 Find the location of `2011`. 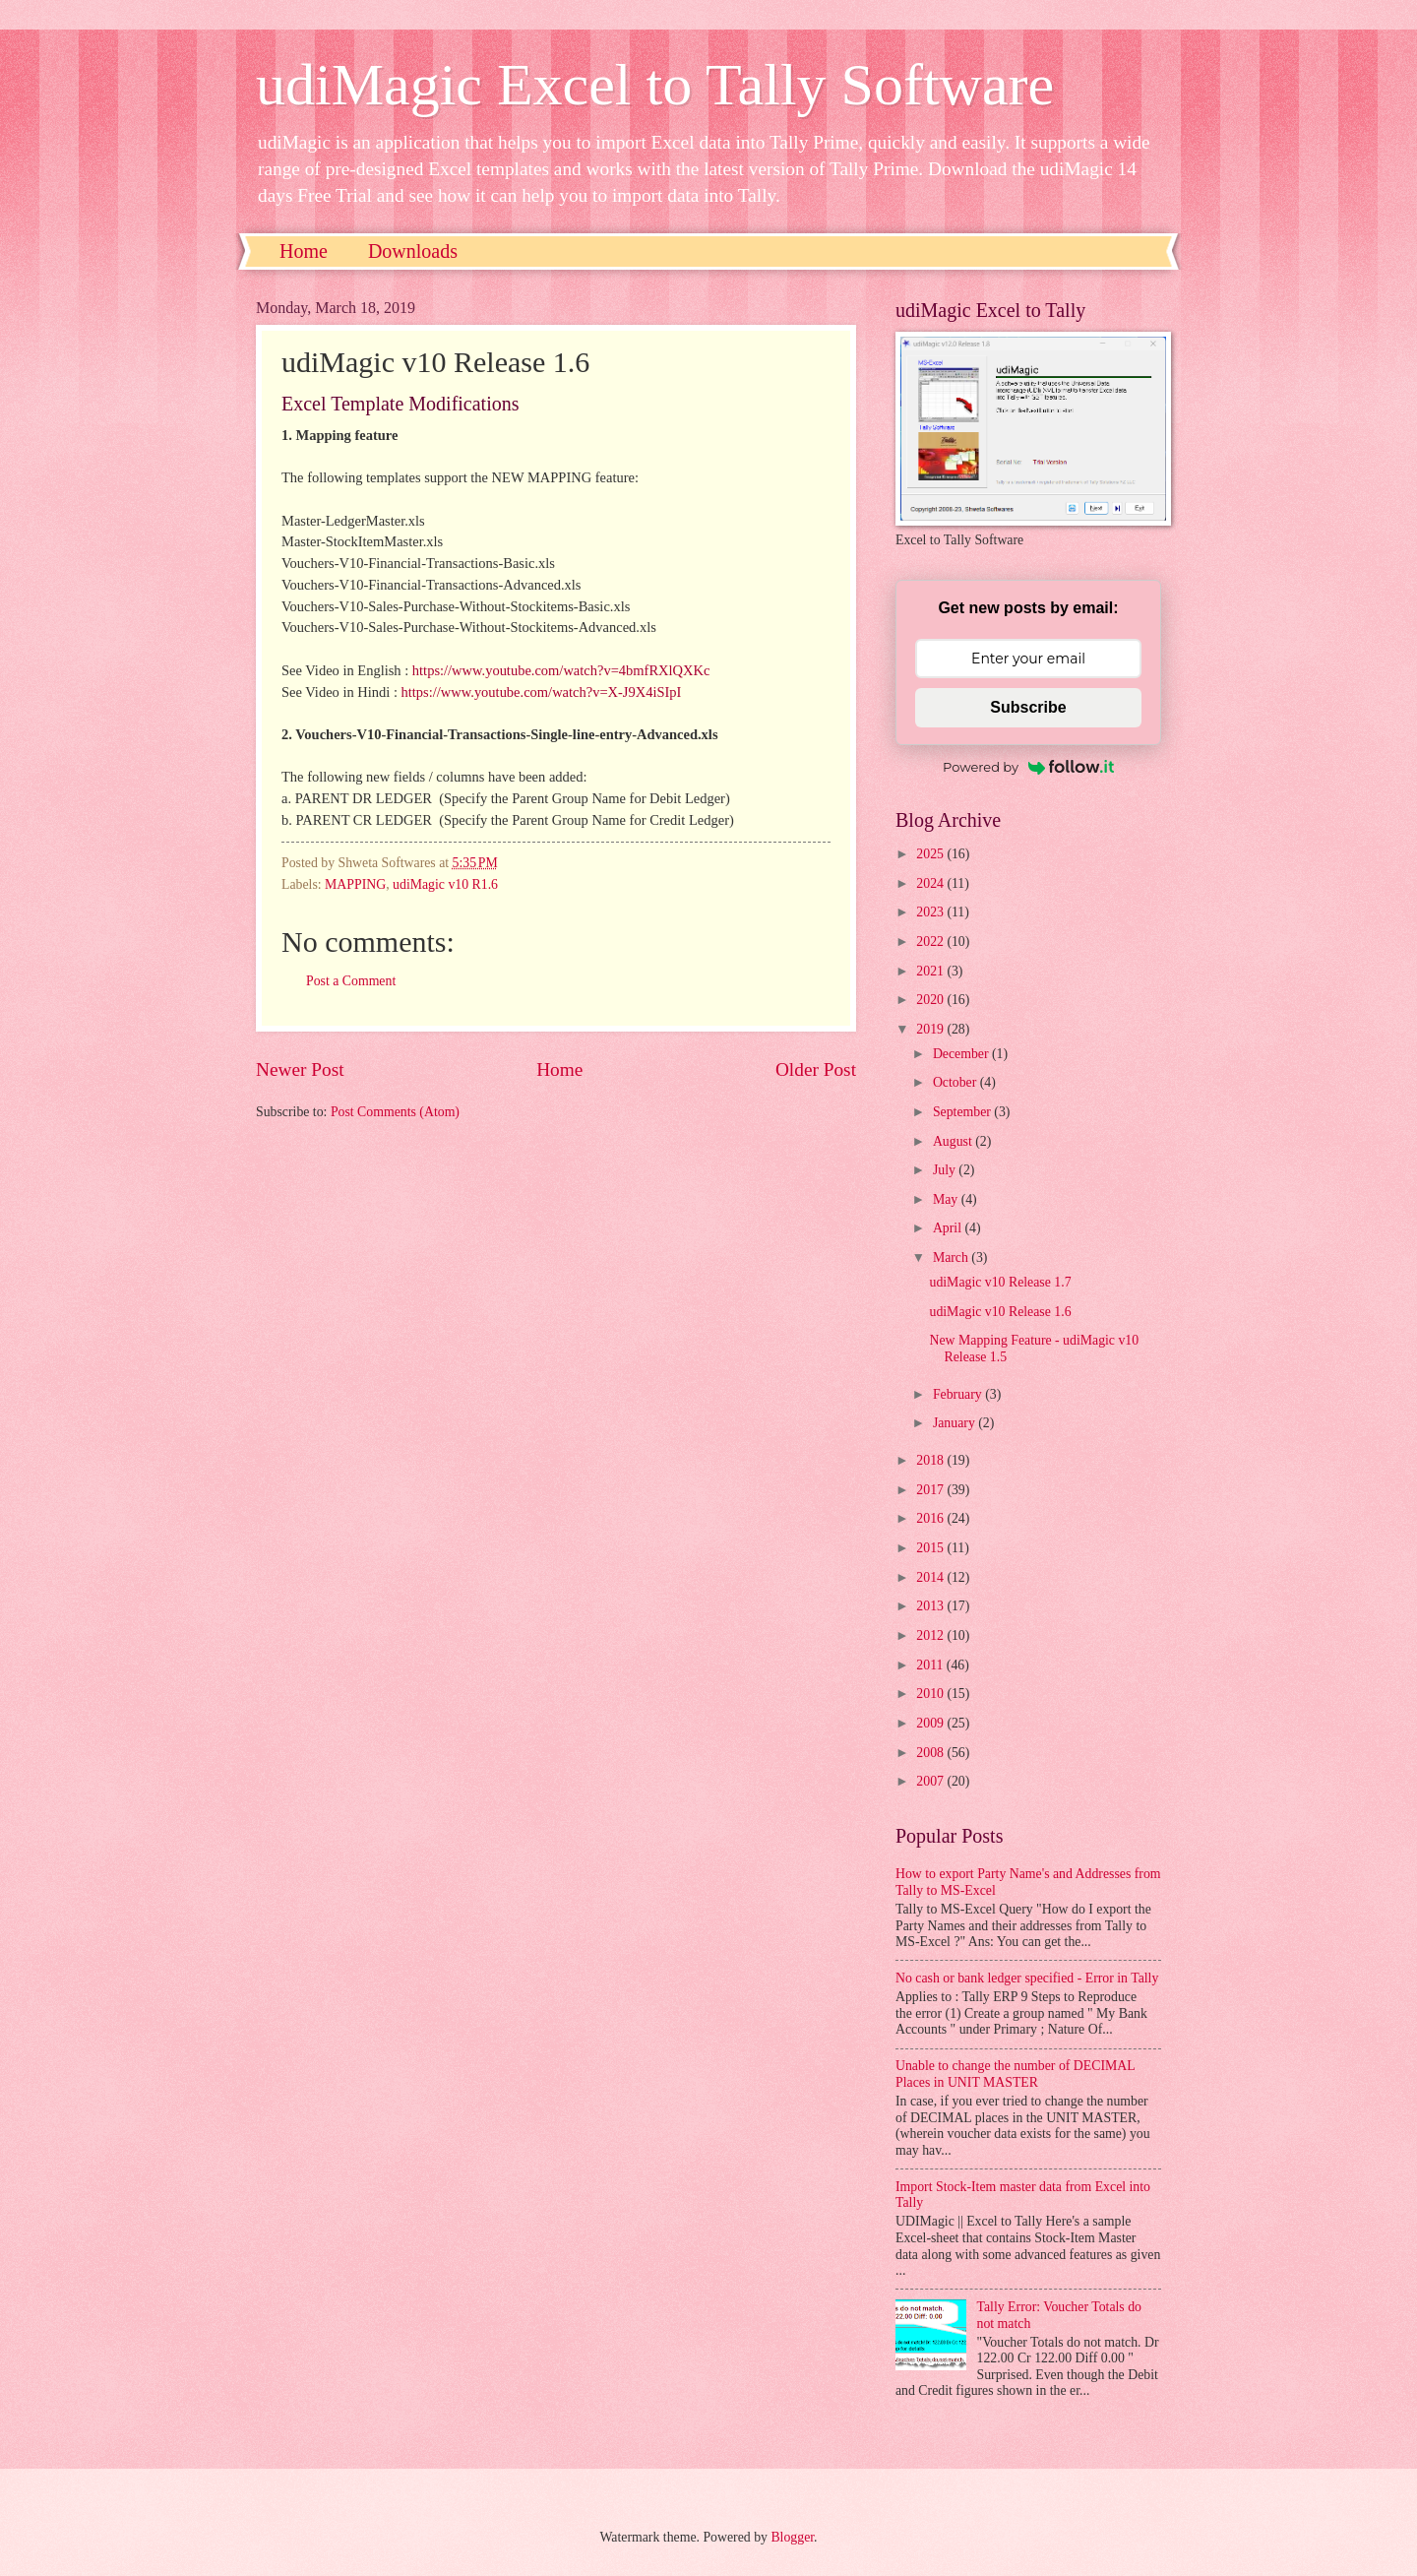

2011 is located at coordinates (931, 1665).